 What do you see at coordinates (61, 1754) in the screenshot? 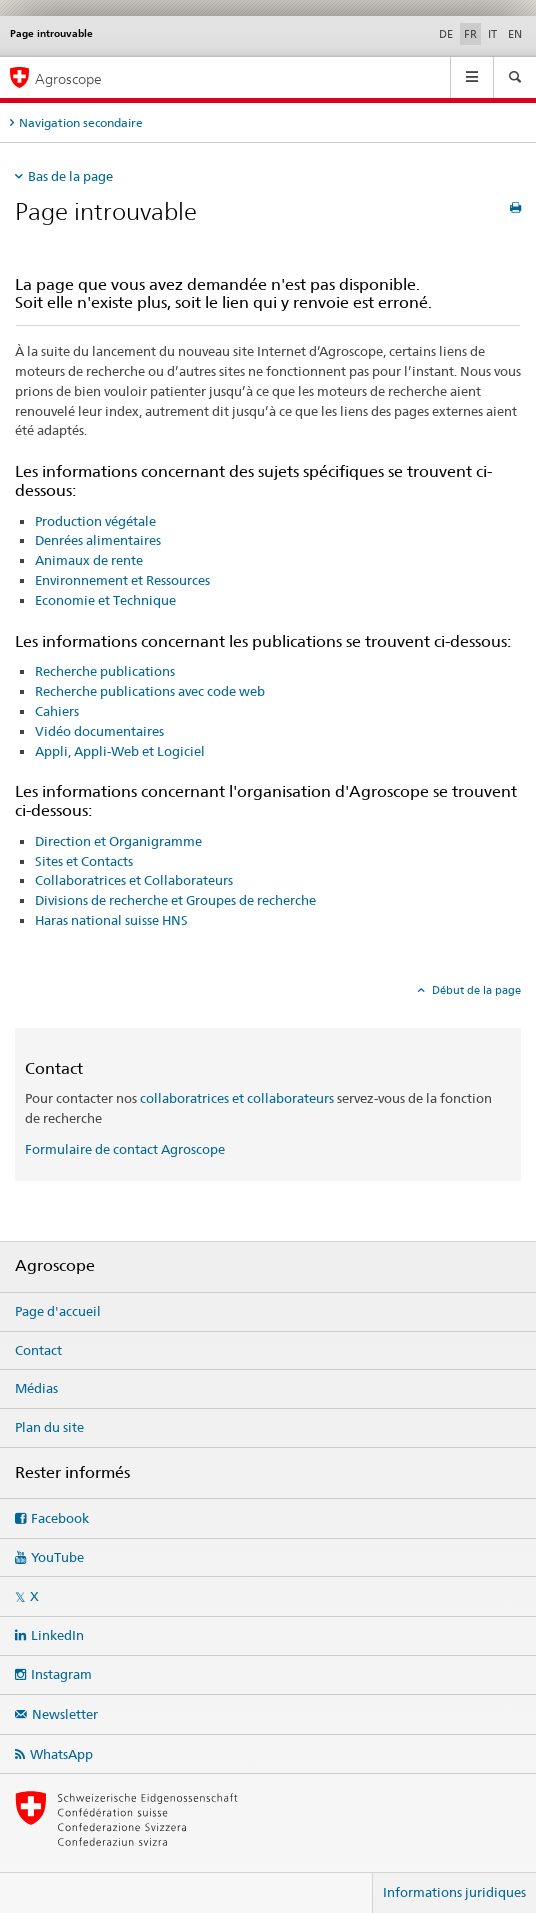
I see `WhatsApp` at bounding box center [61, 1754].